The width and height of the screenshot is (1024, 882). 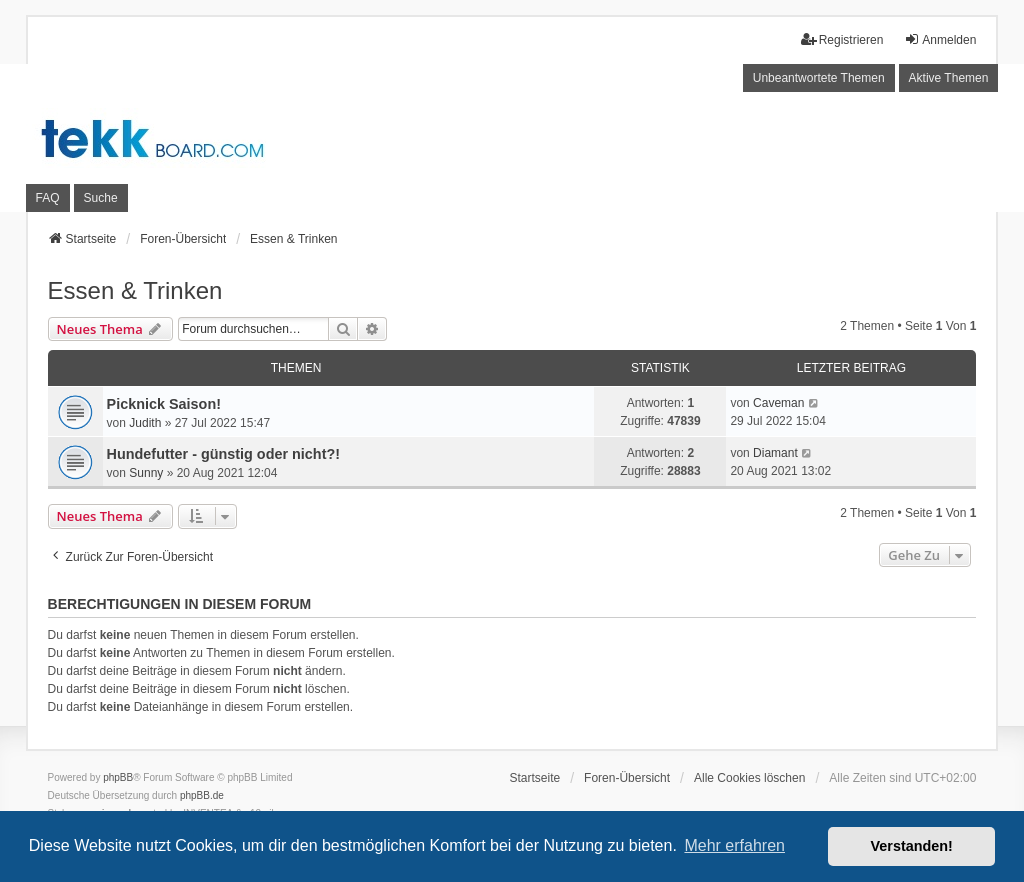 What do you see at coordinates (842, 39) in the screenshot?
I see `Registrieren [menuitem]` at bounding box center [842, 39].